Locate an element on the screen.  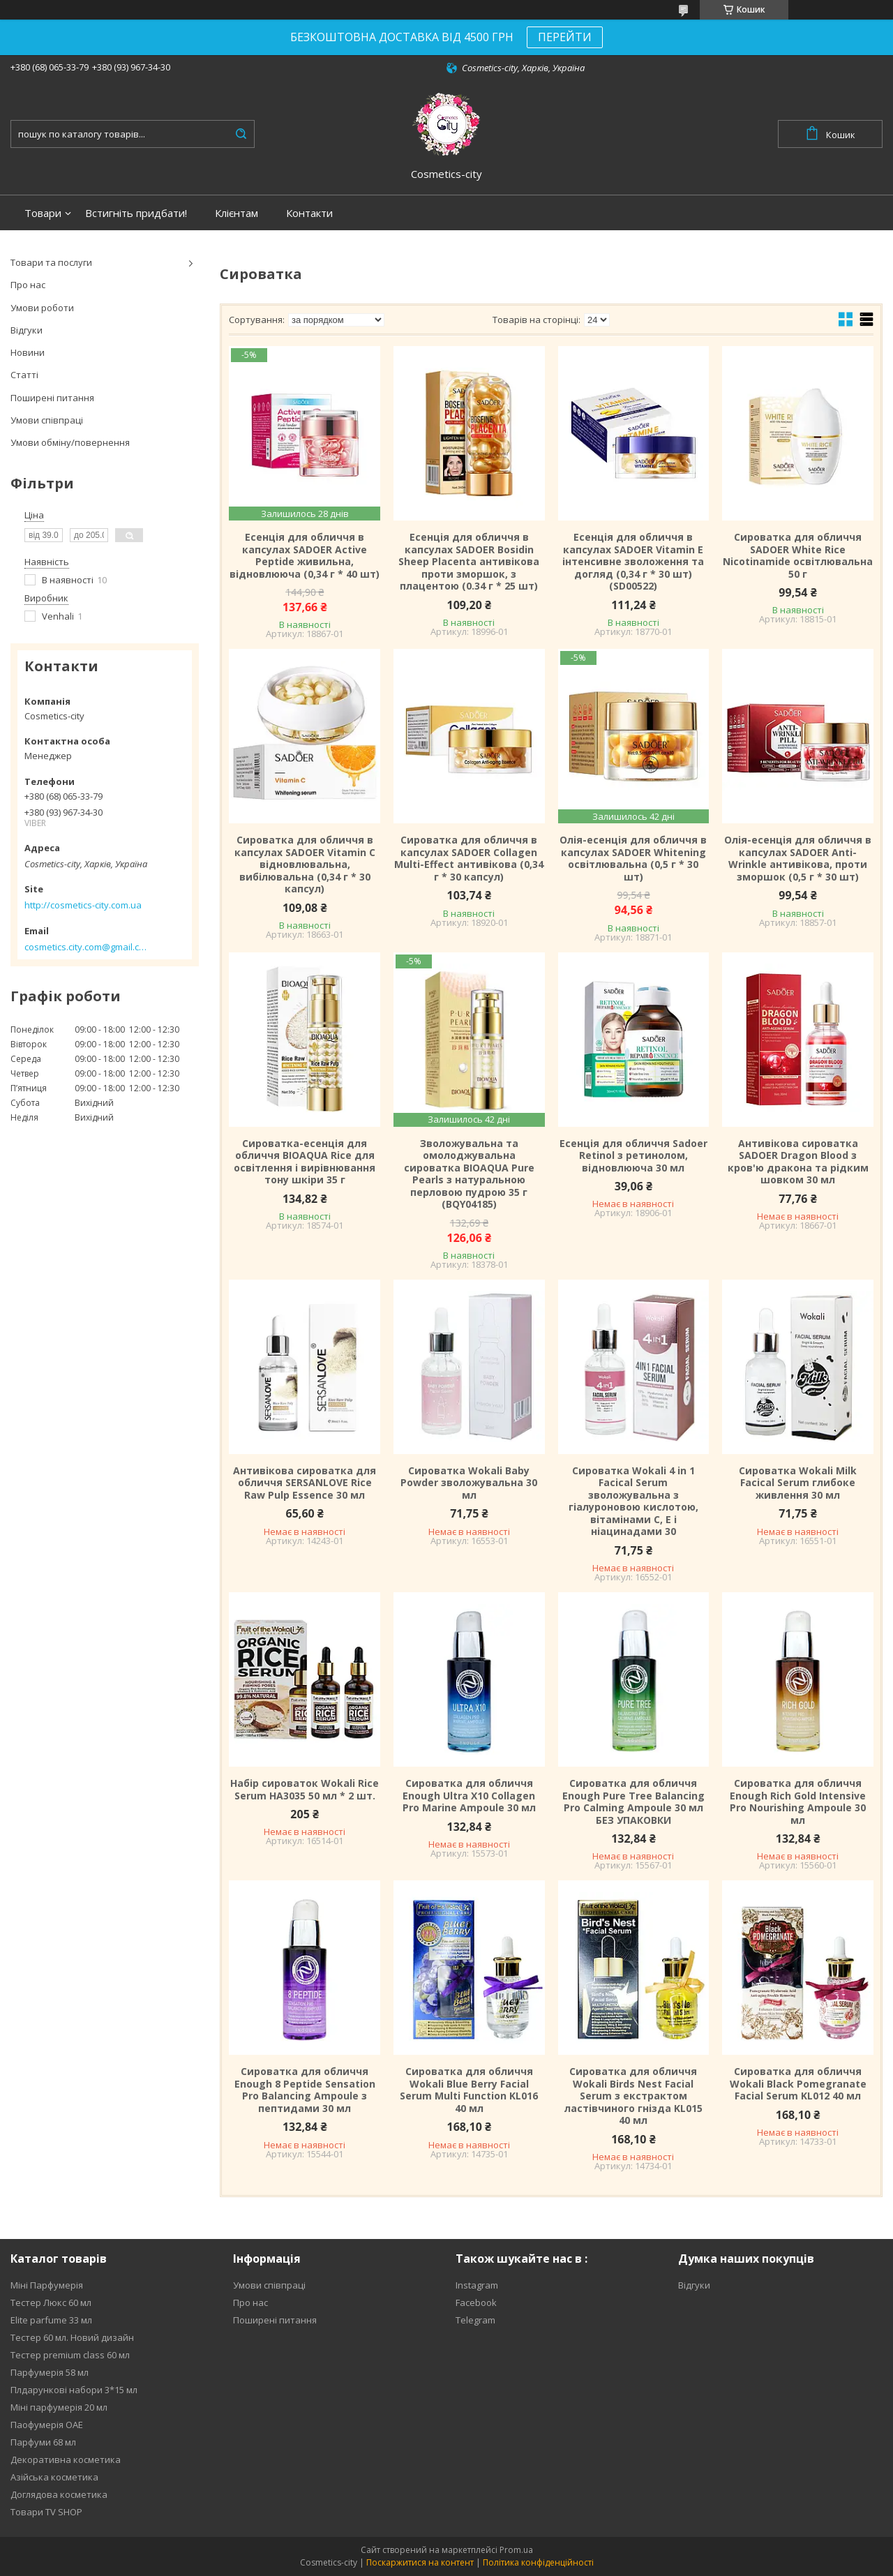
Паофумерія ОАЕ is located at coordinates (46, 2424).